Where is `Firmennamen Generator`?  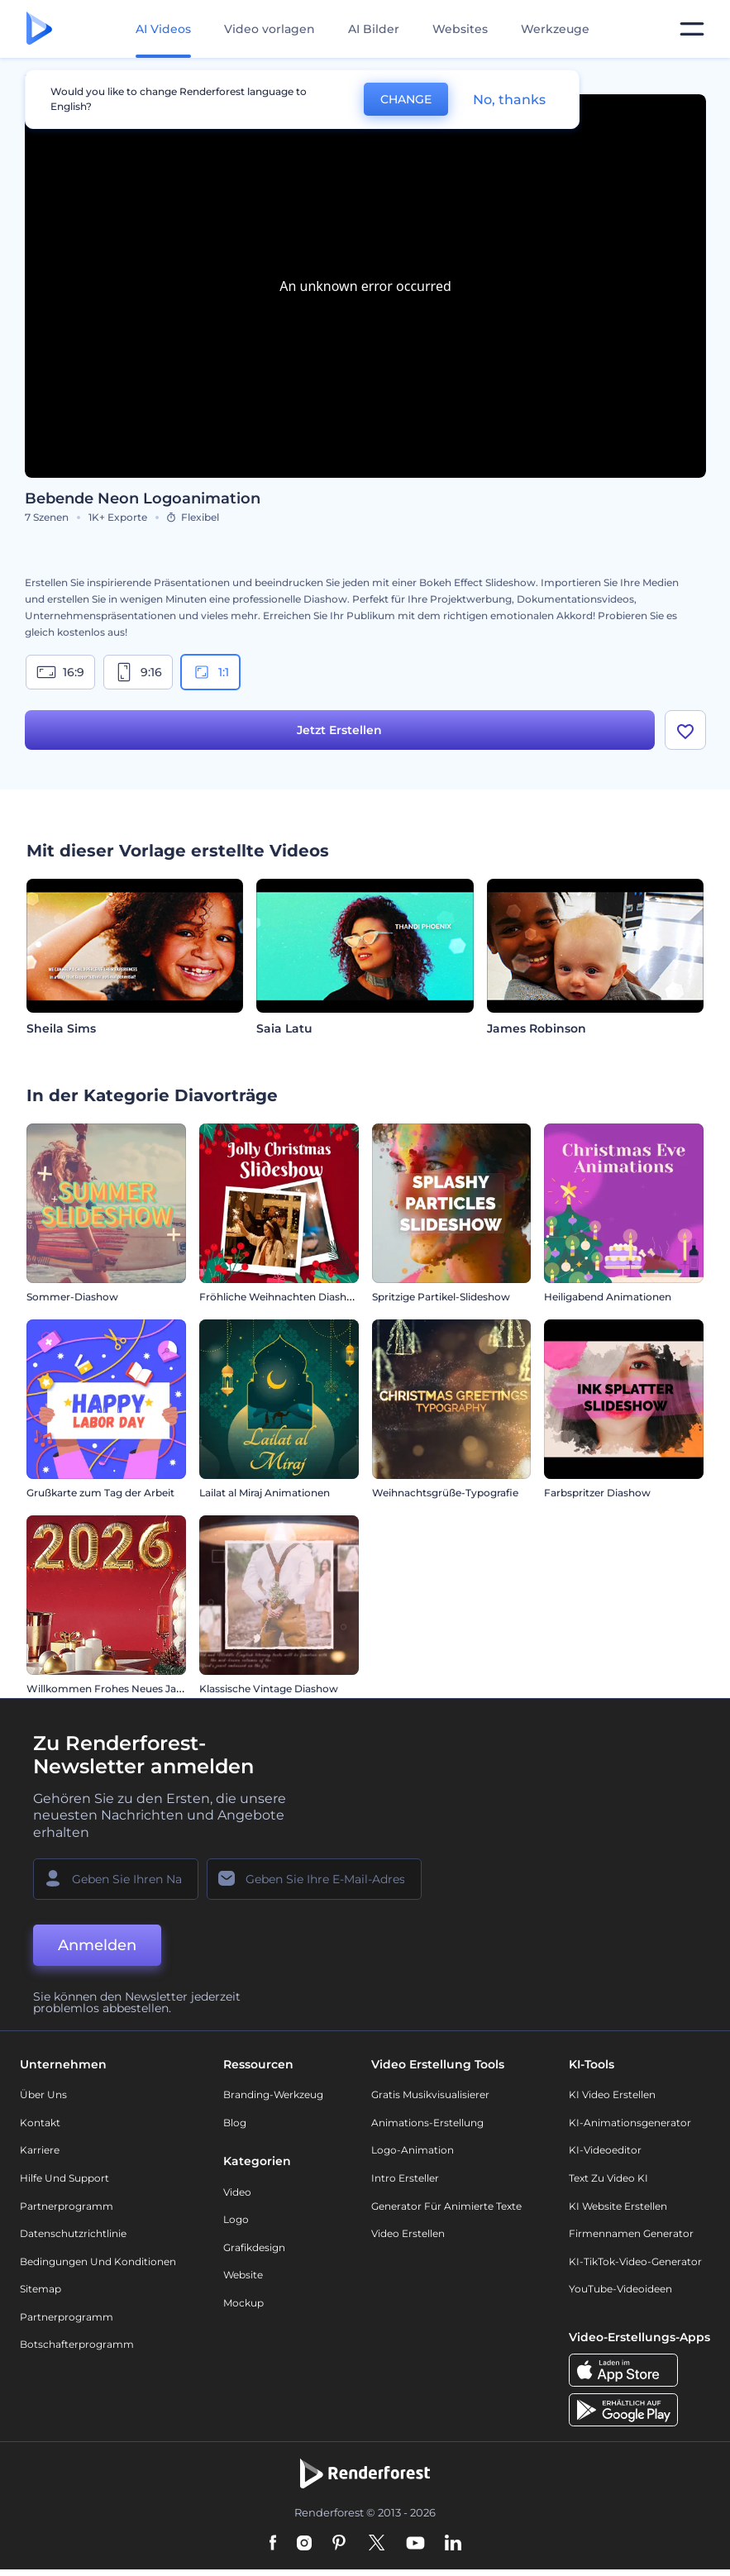
Firmennamen Generator is located at coordinates (631, 2233).